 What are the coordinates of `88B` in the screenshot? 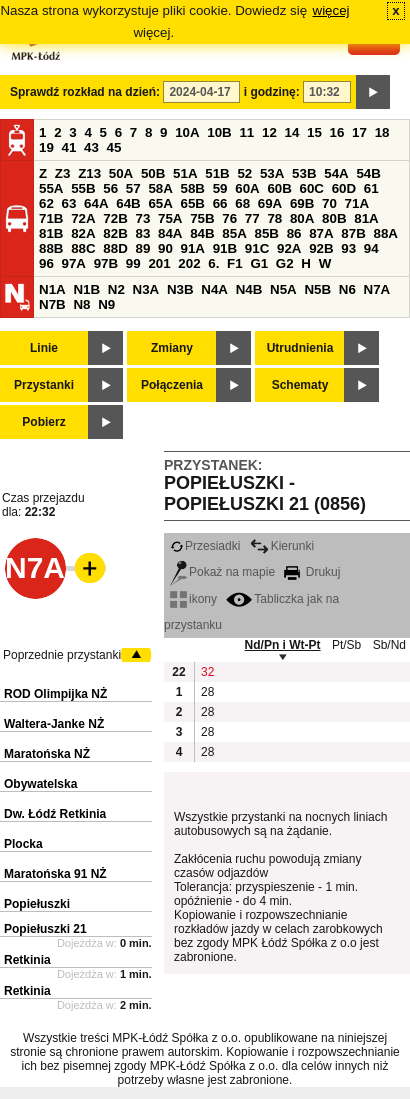 It's located at (51, 248).